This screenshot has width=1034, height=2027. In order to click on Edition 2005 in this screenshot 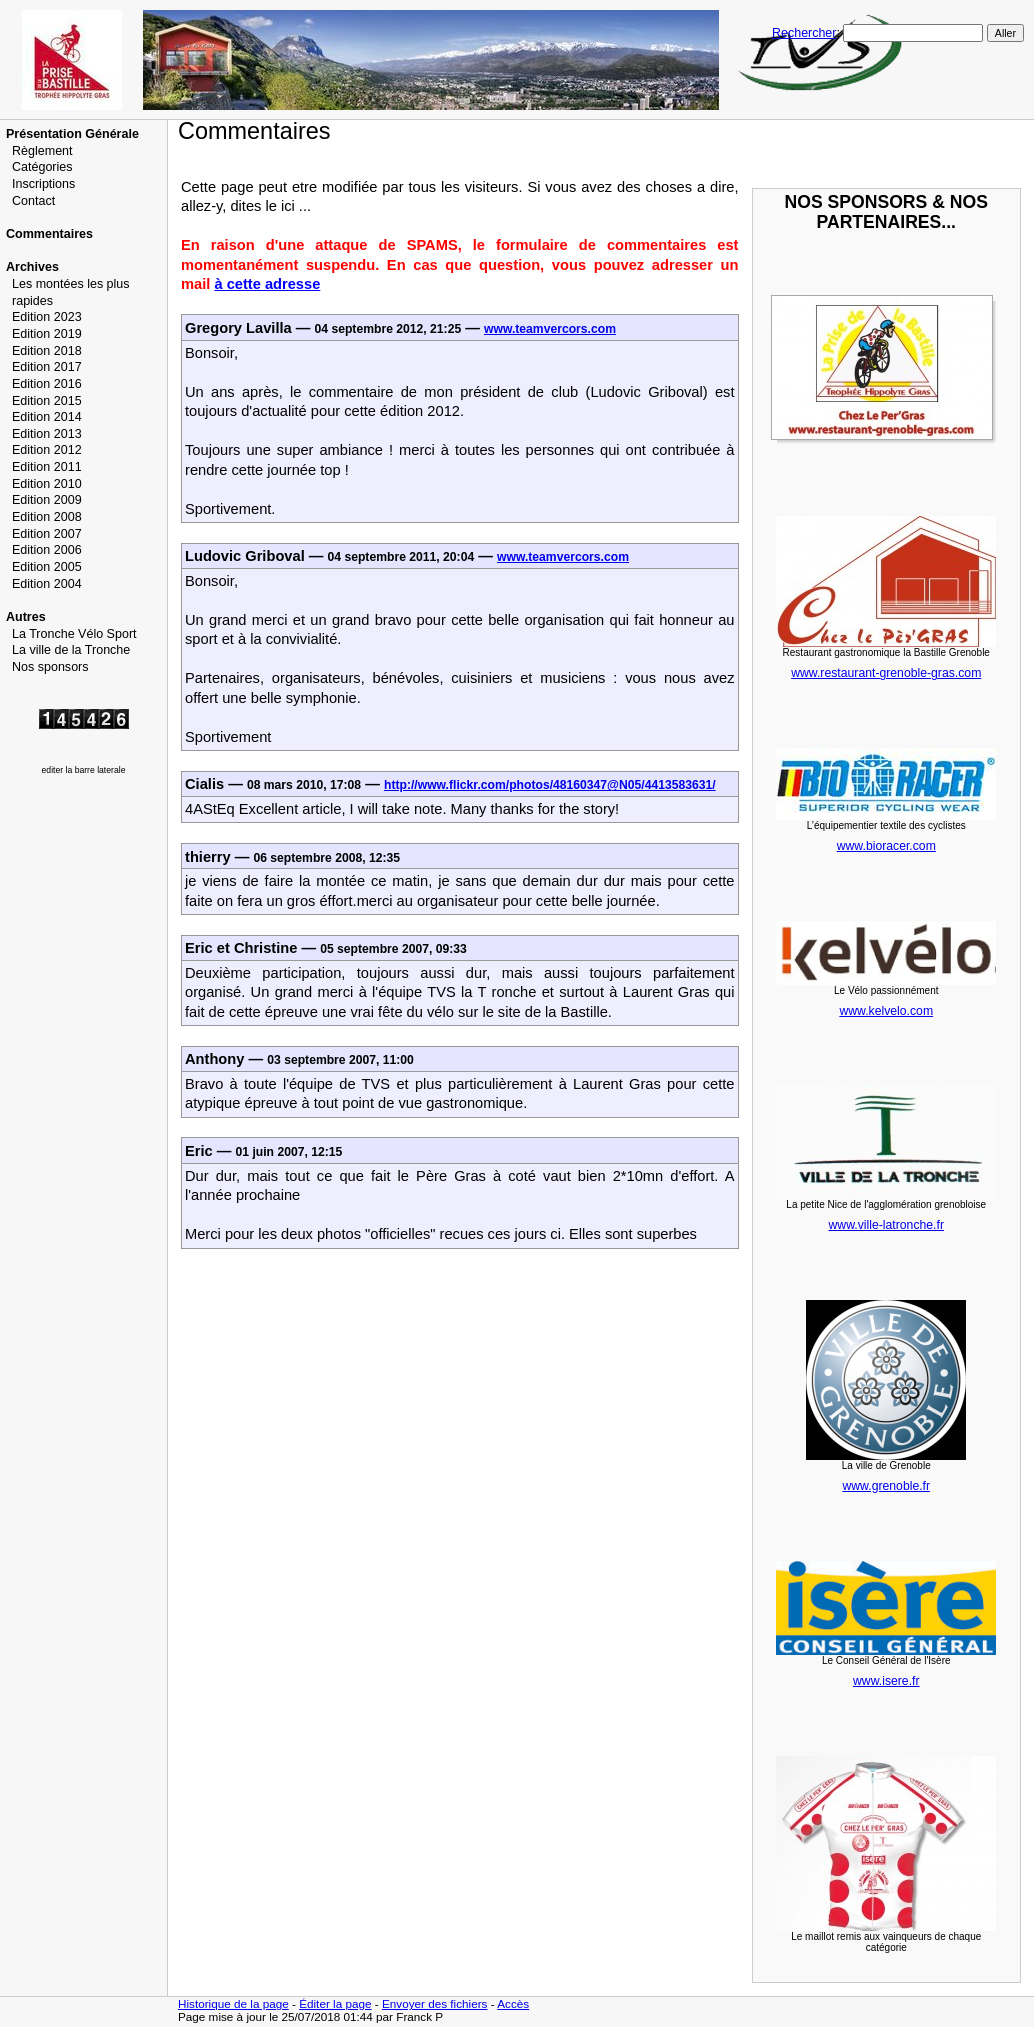, I will do `click(47, 567)`.